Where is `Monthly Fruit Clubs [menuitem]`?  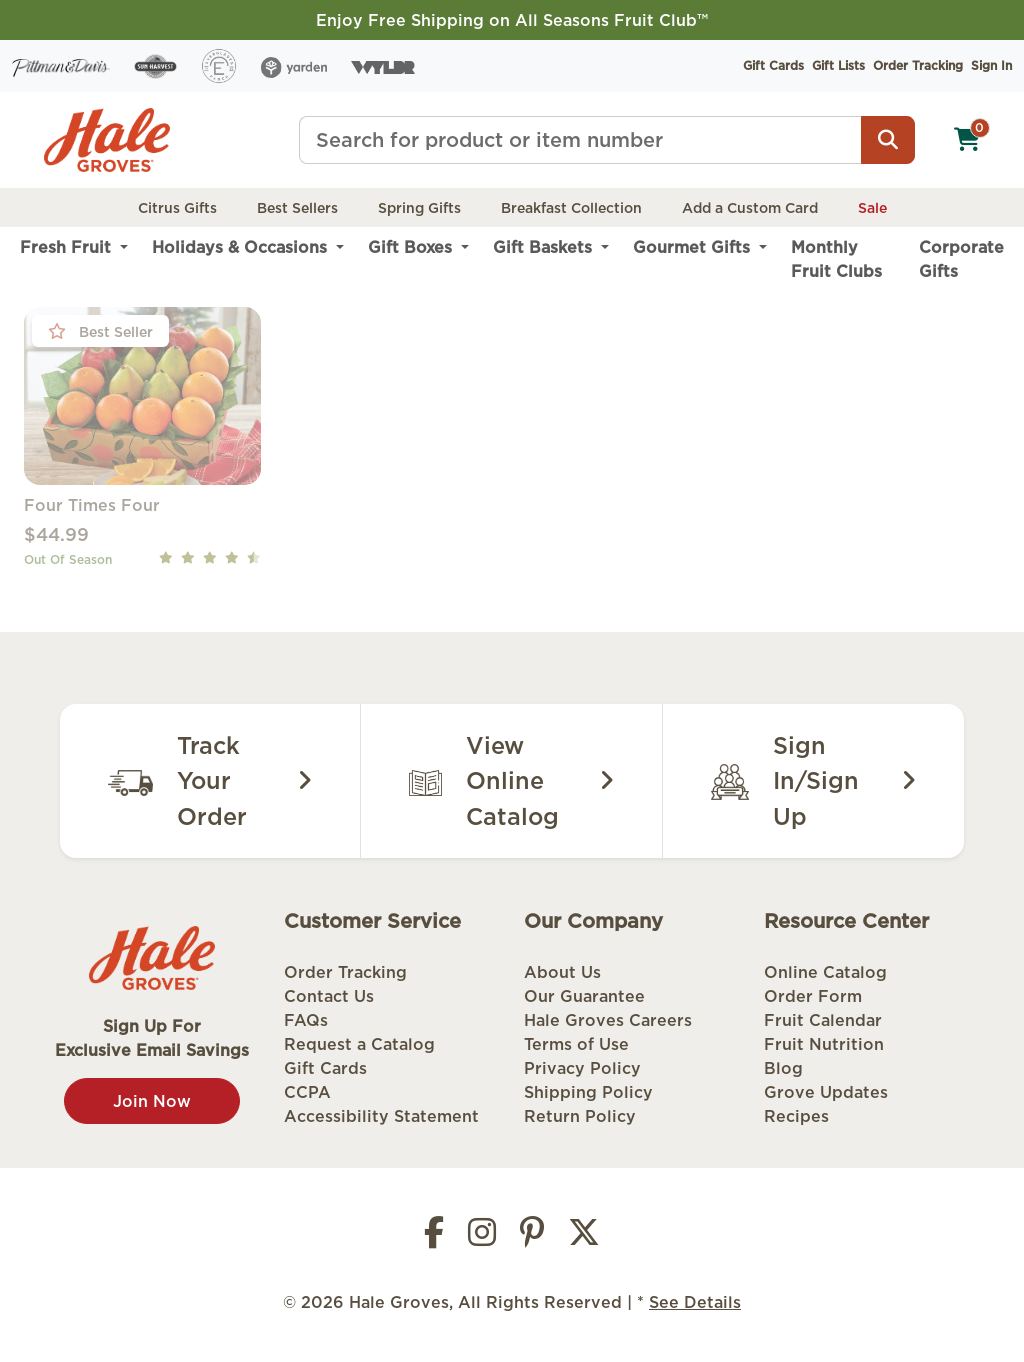
Monthly Fruit Clubs [menuitem] is located at coordinates (836, 259).